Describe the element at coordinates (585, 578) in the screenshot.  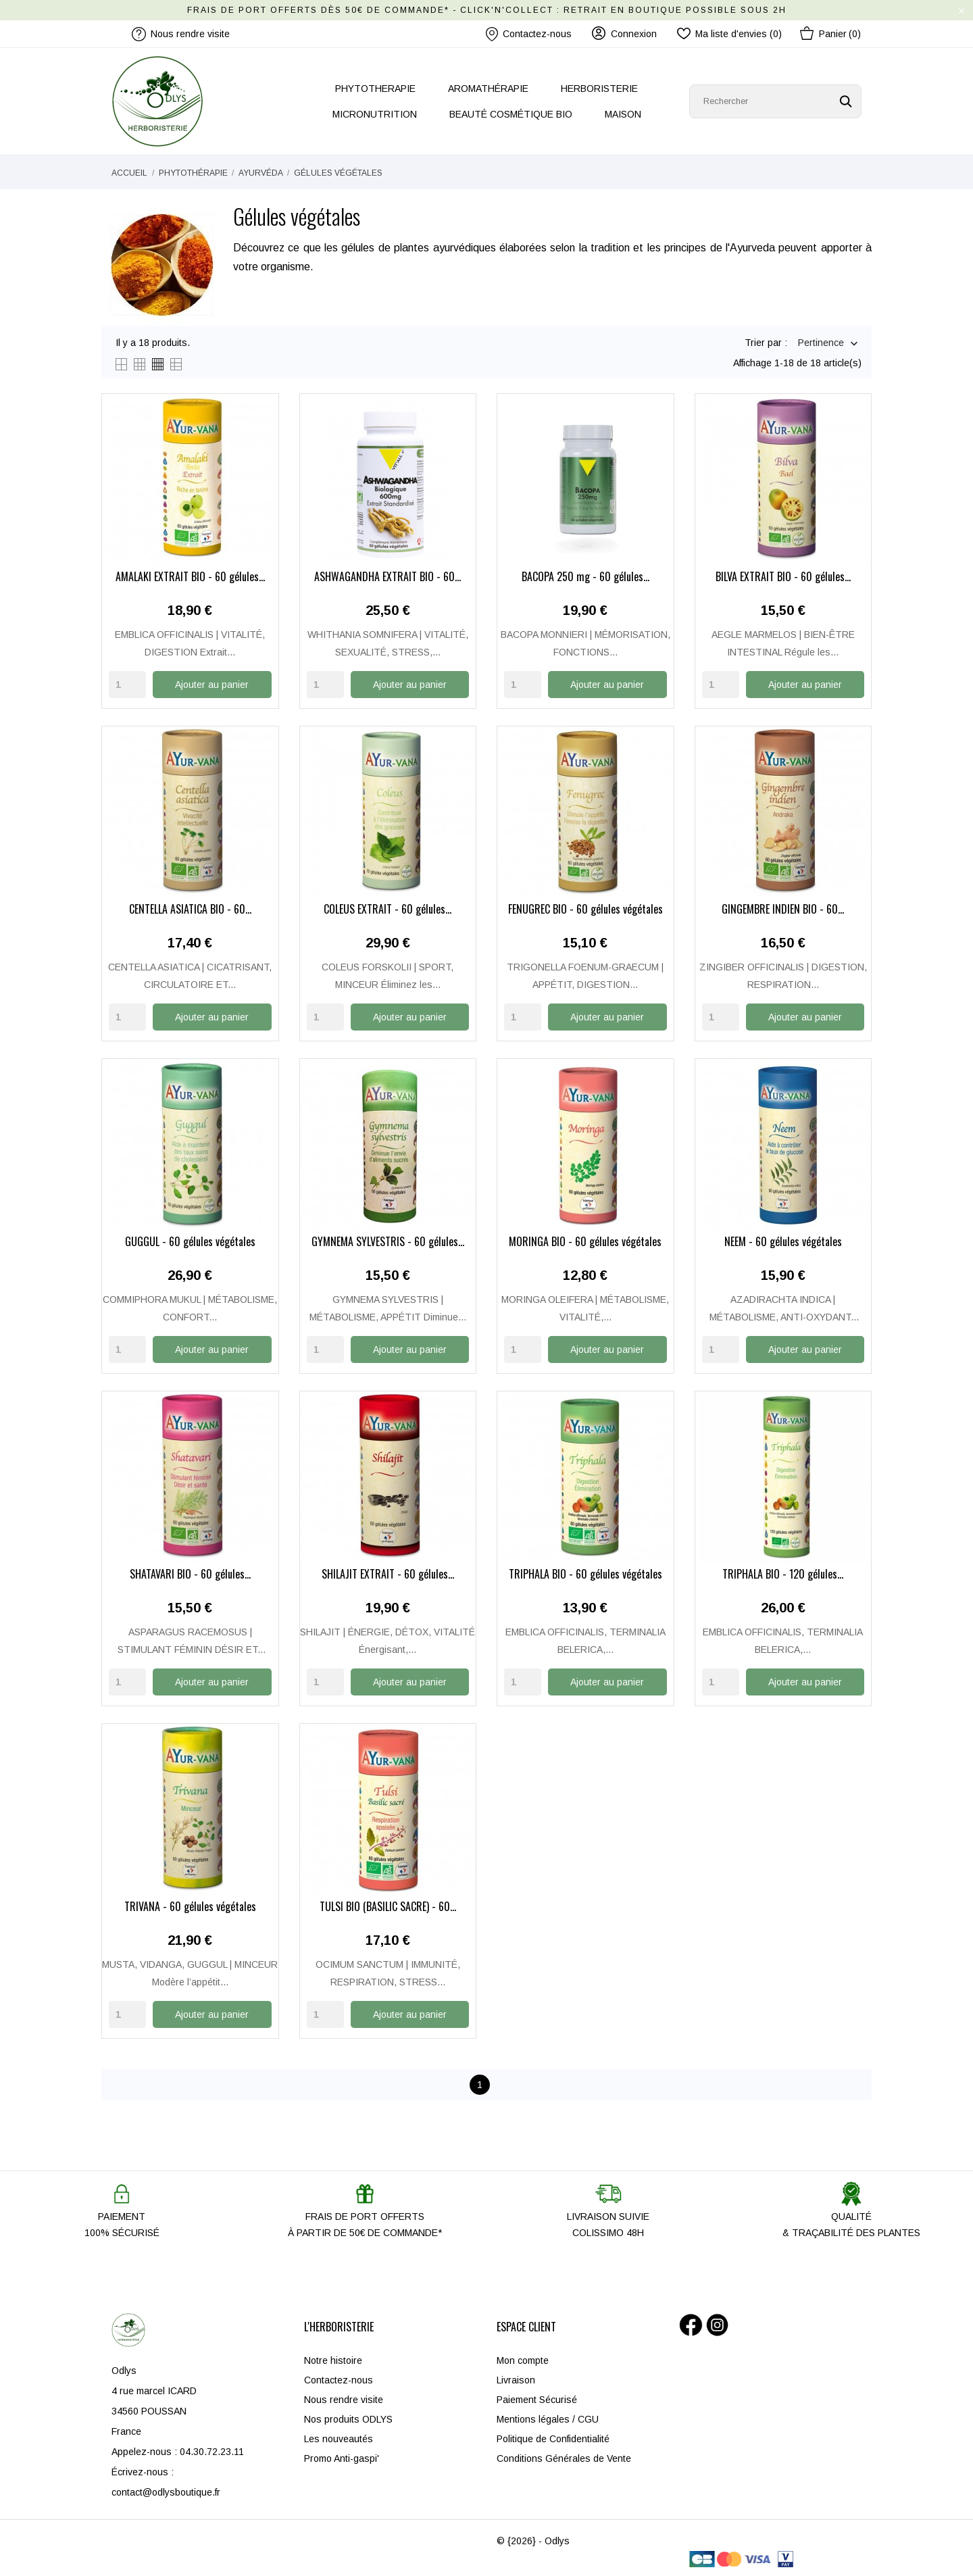
I see `BACOPA 250 mg - 60 gélules...` at that location.